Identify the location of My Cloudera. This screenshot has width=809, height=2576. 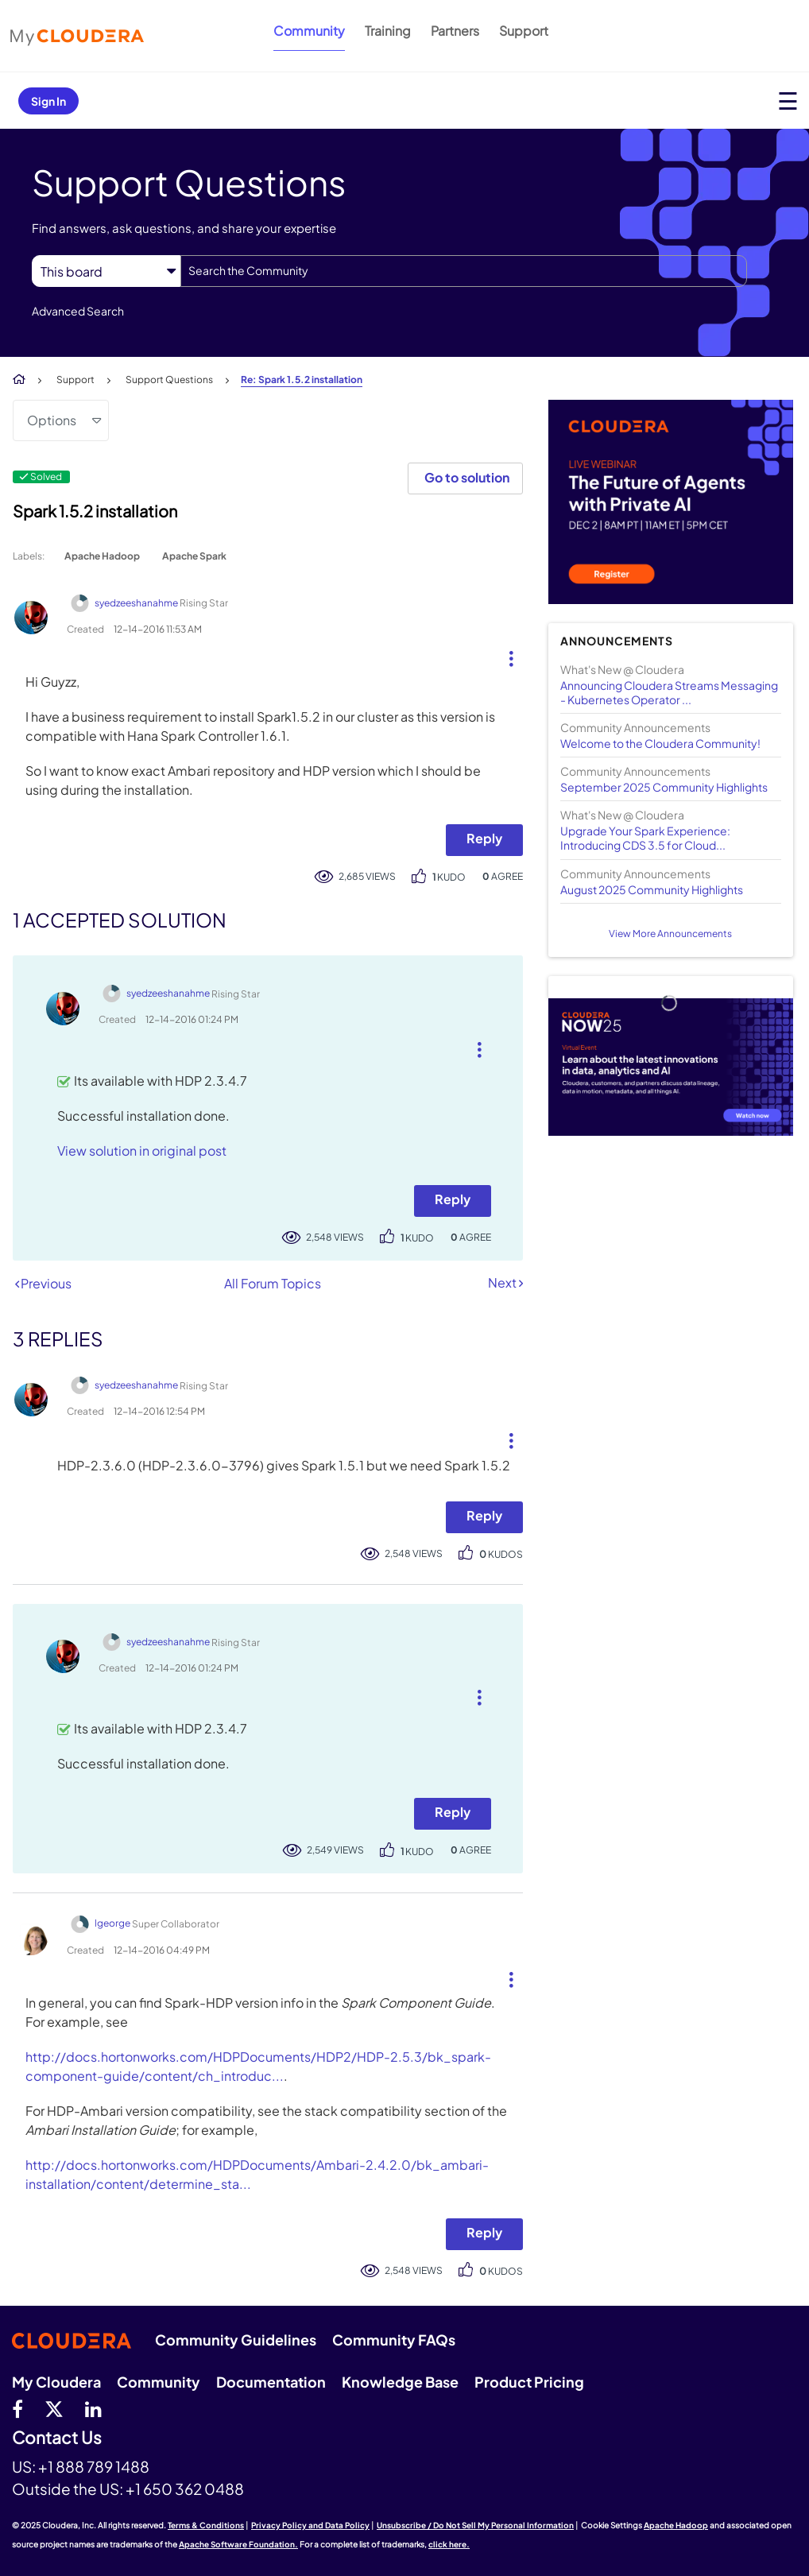
(56, 2382).